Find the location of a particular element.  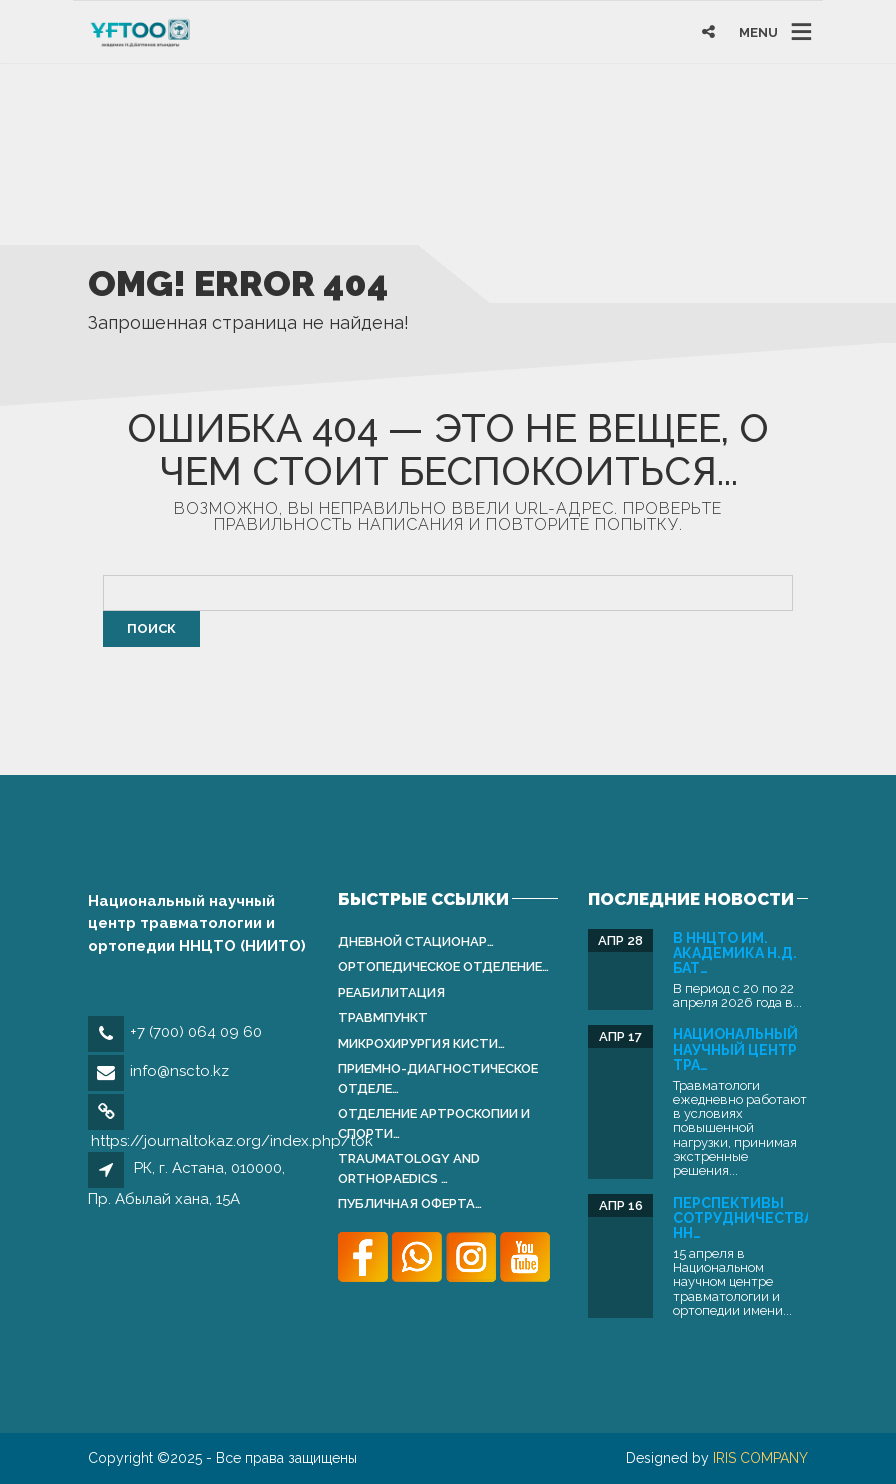

Реабилитация is located at coordinates (391, 992).